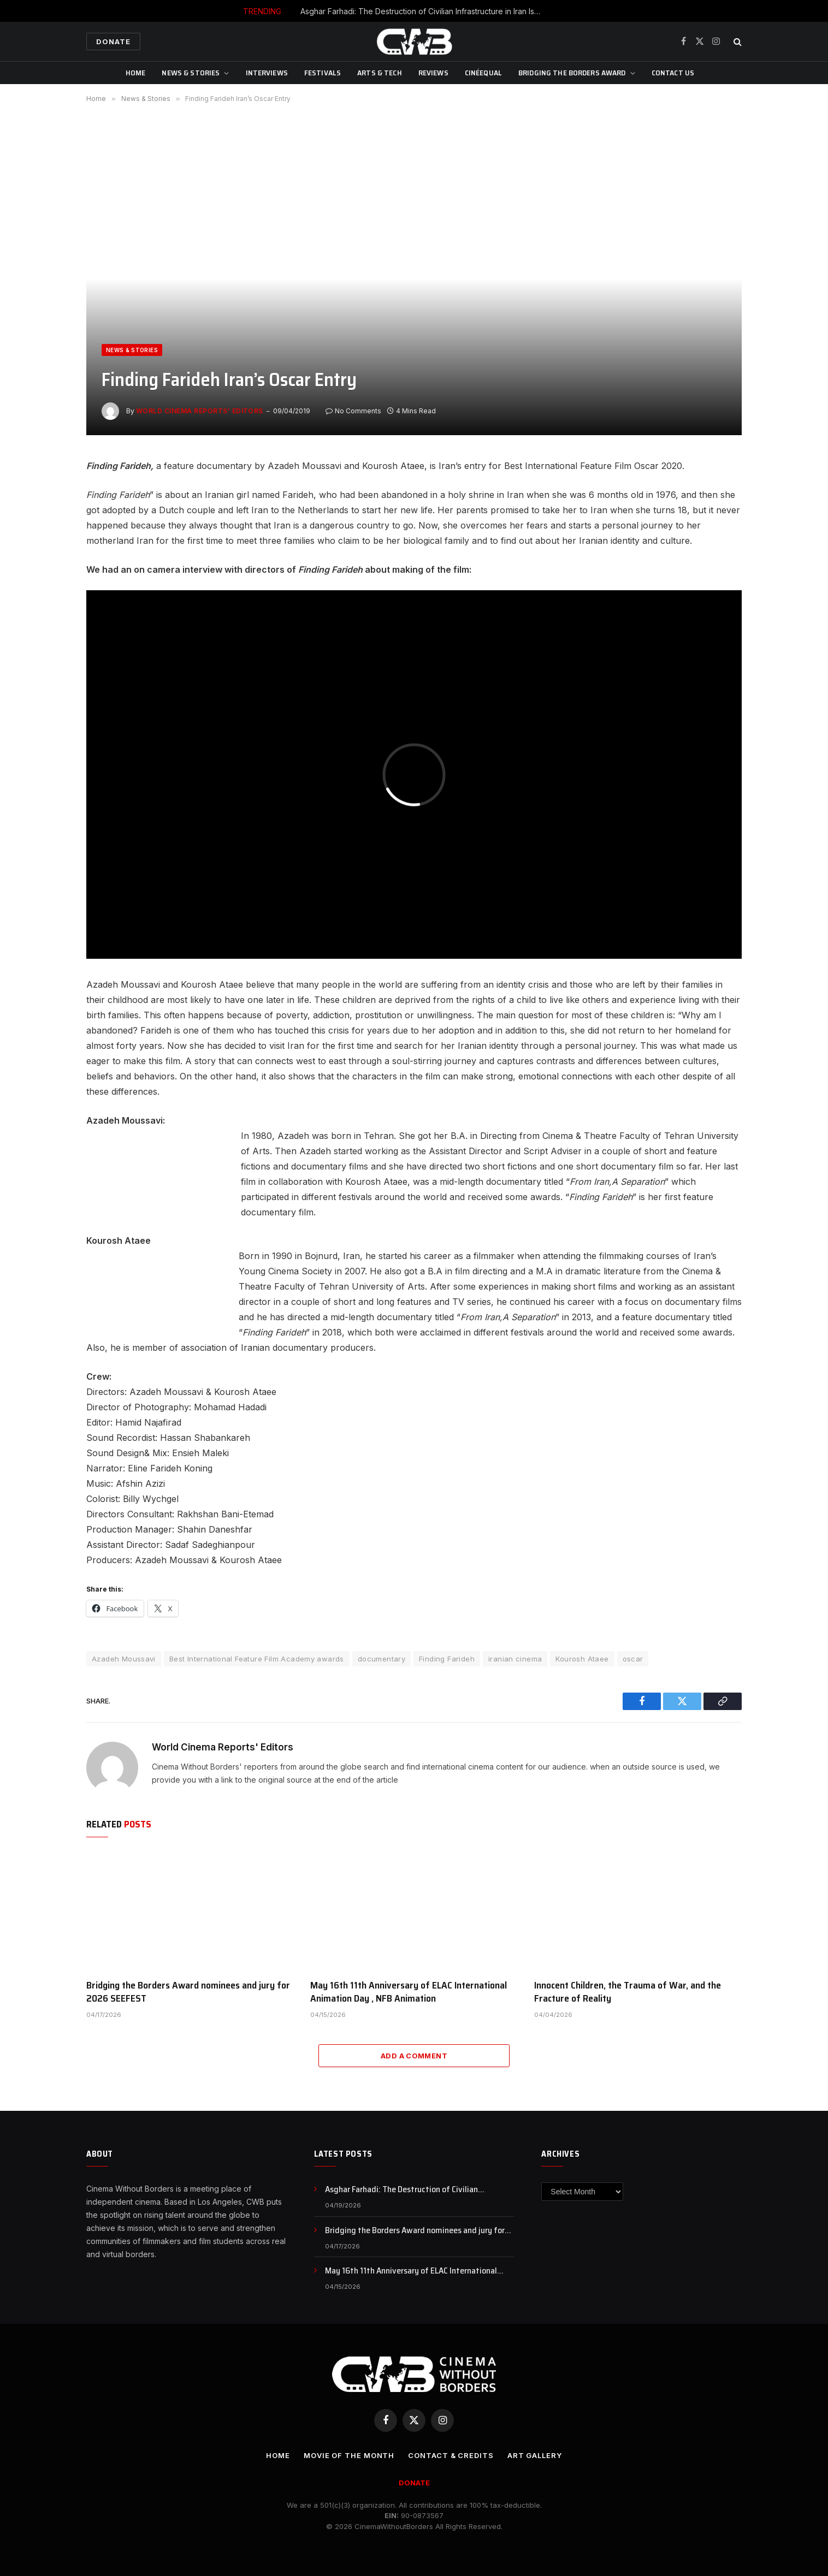  Describe the element at coordinates (199, 411) in the screenshot. I see `World Cinema Reports' Editors` at that location.